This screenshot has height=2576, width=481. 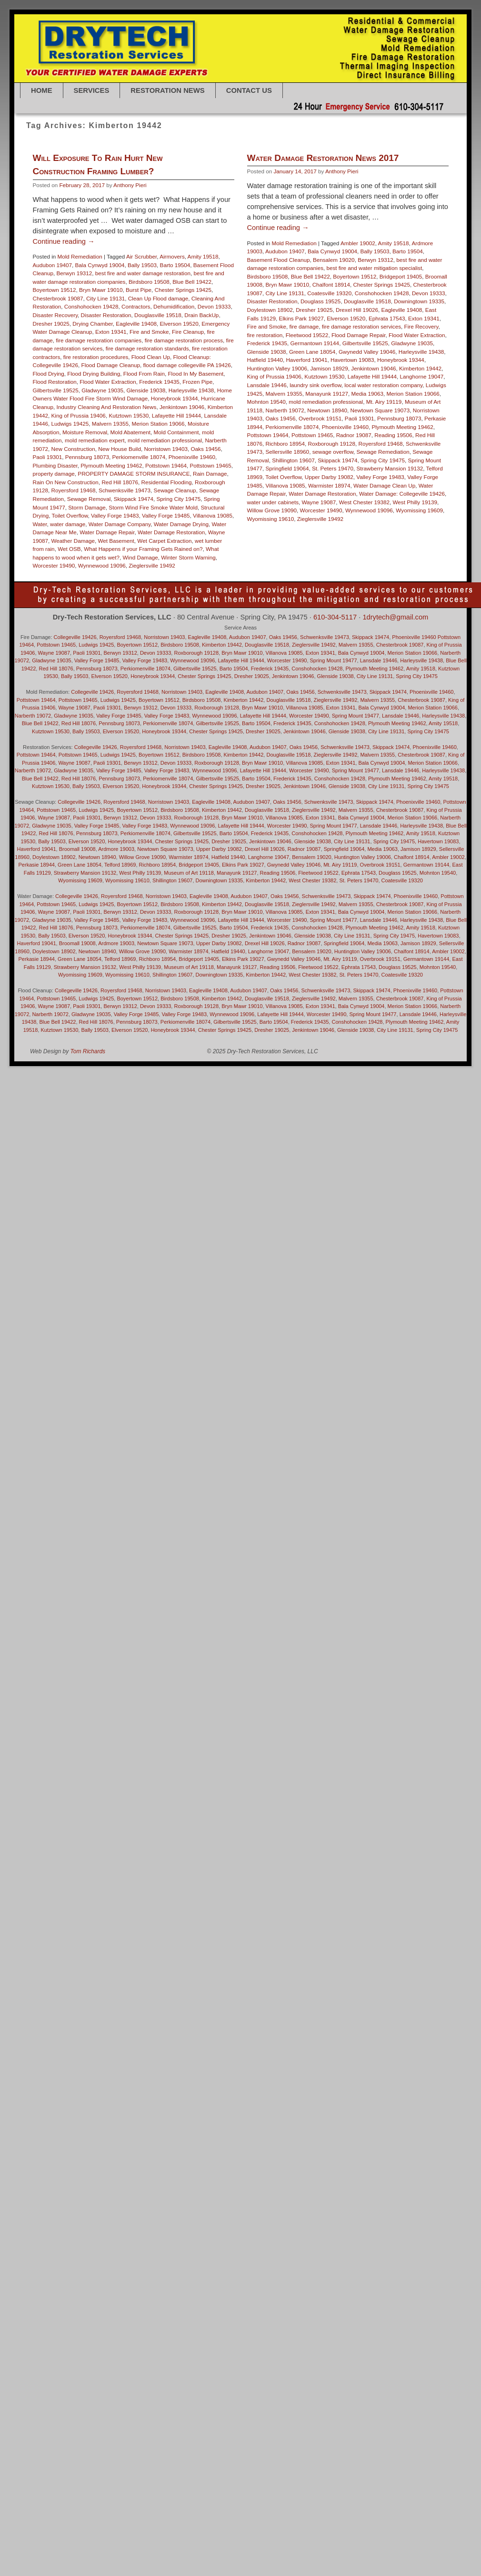 I want to click on Phoenixville 19460, so click(x=192, y=457).